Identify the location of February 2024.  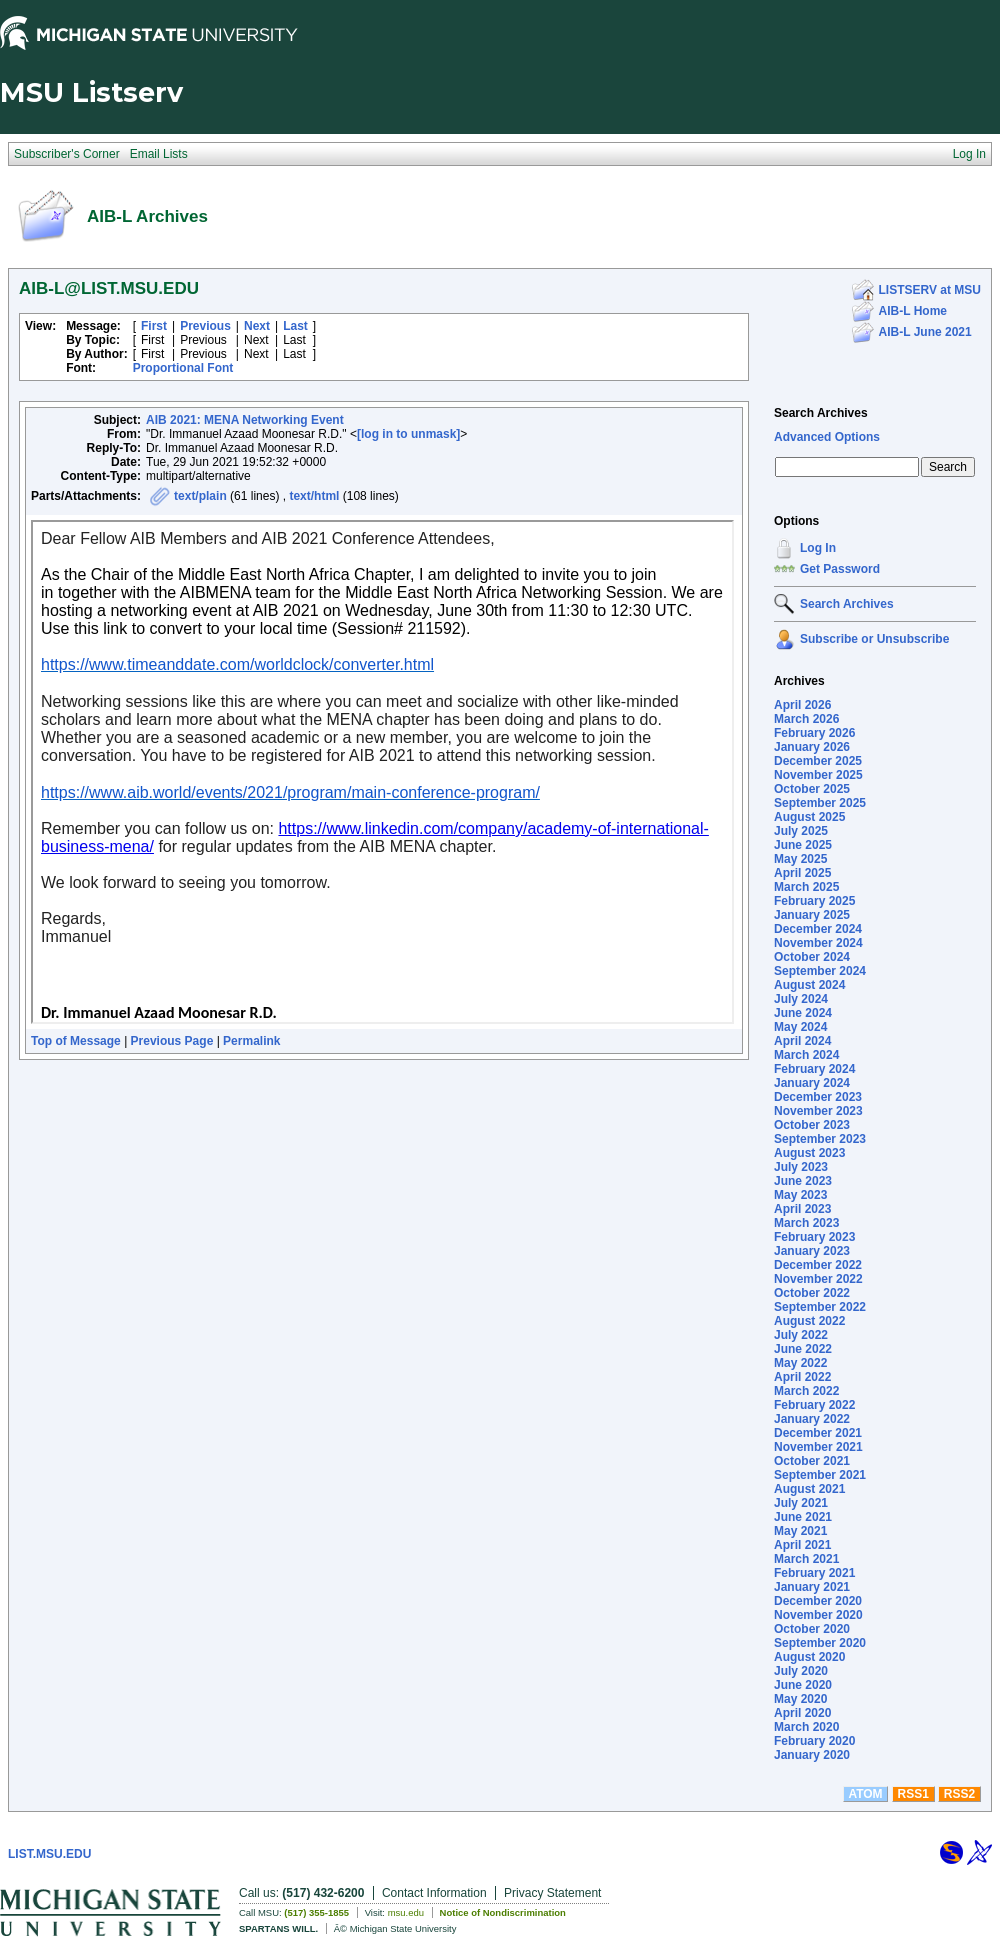
(814, 1069).